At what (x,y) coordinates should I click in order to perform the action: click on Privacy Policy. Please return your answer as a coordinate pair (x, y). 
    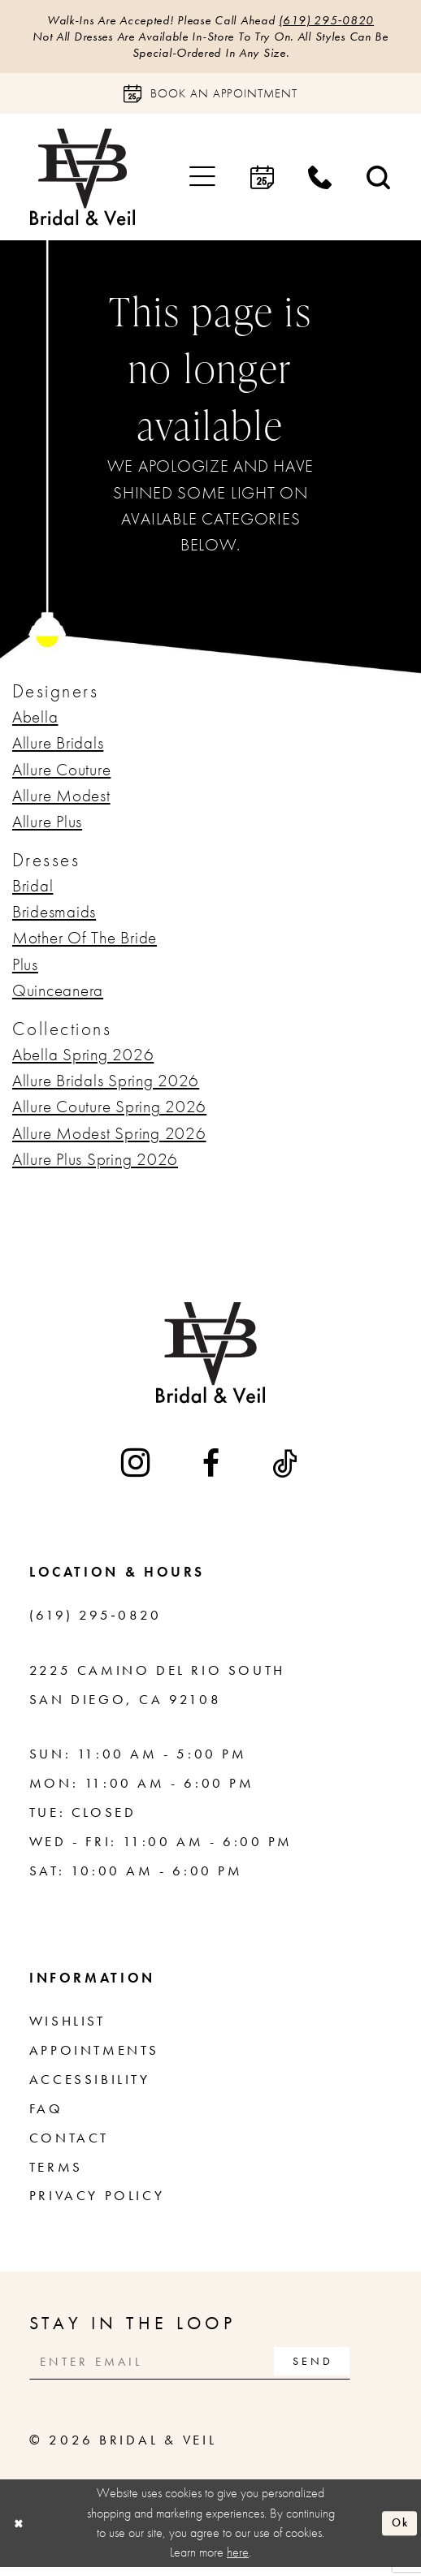
    Looking at the image, I should click on (96, 2201).